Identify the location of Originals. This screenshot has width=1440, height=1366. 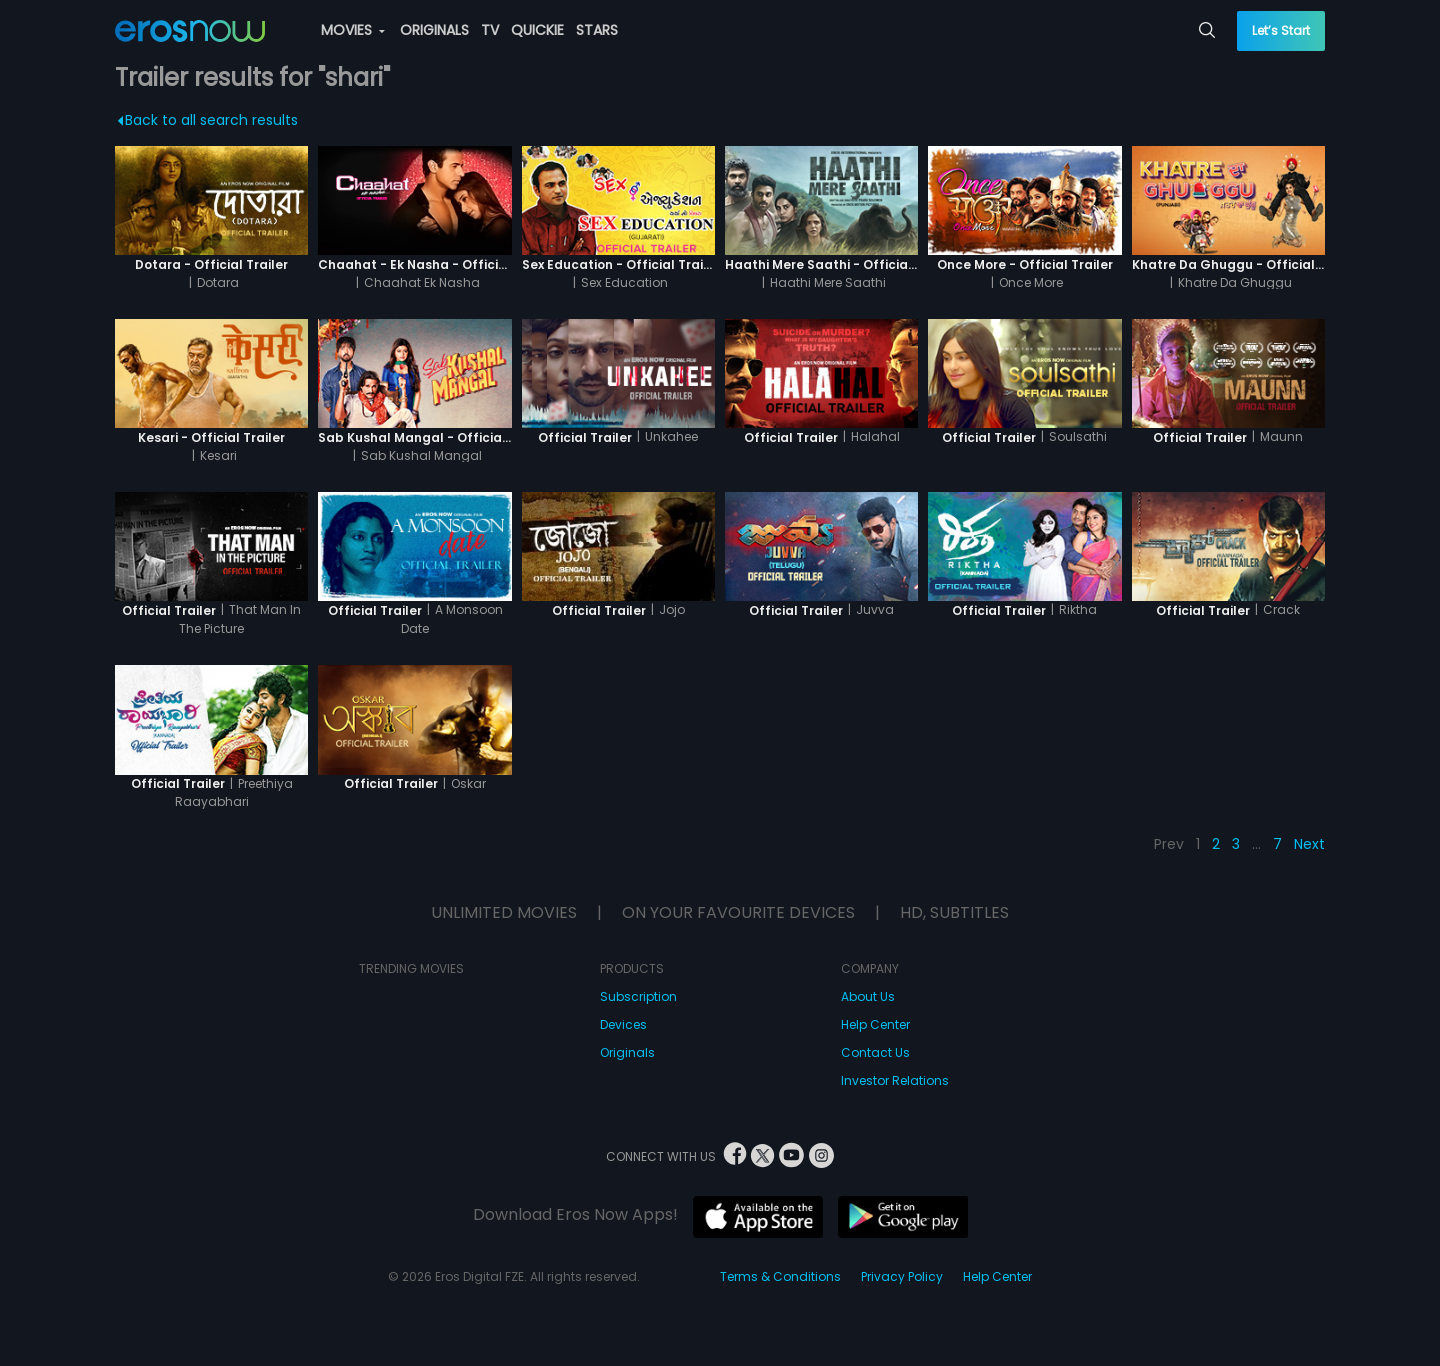
(627, 1052).